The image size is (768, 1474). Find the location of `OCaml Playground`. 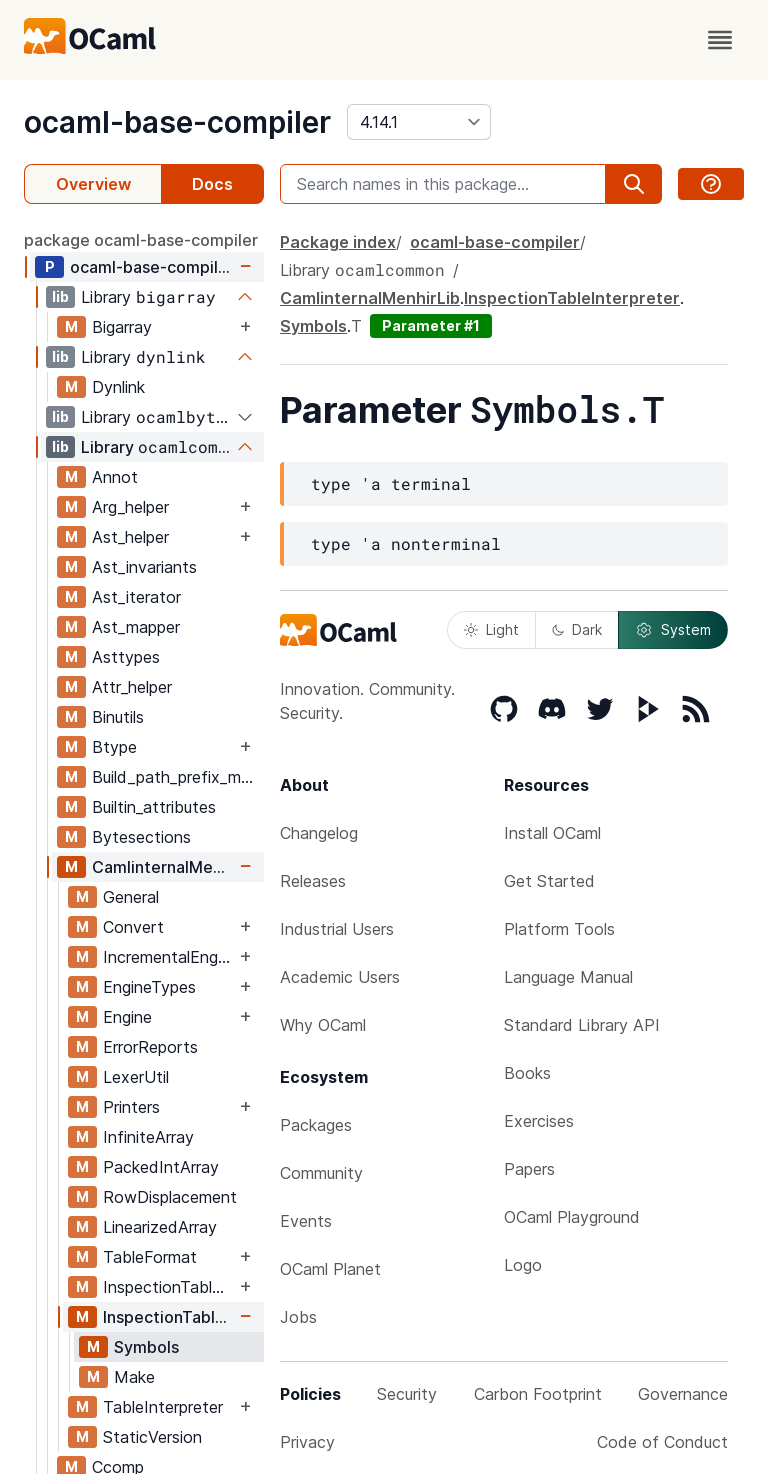

OCaml Playground is located at coordinates (572, 1217).